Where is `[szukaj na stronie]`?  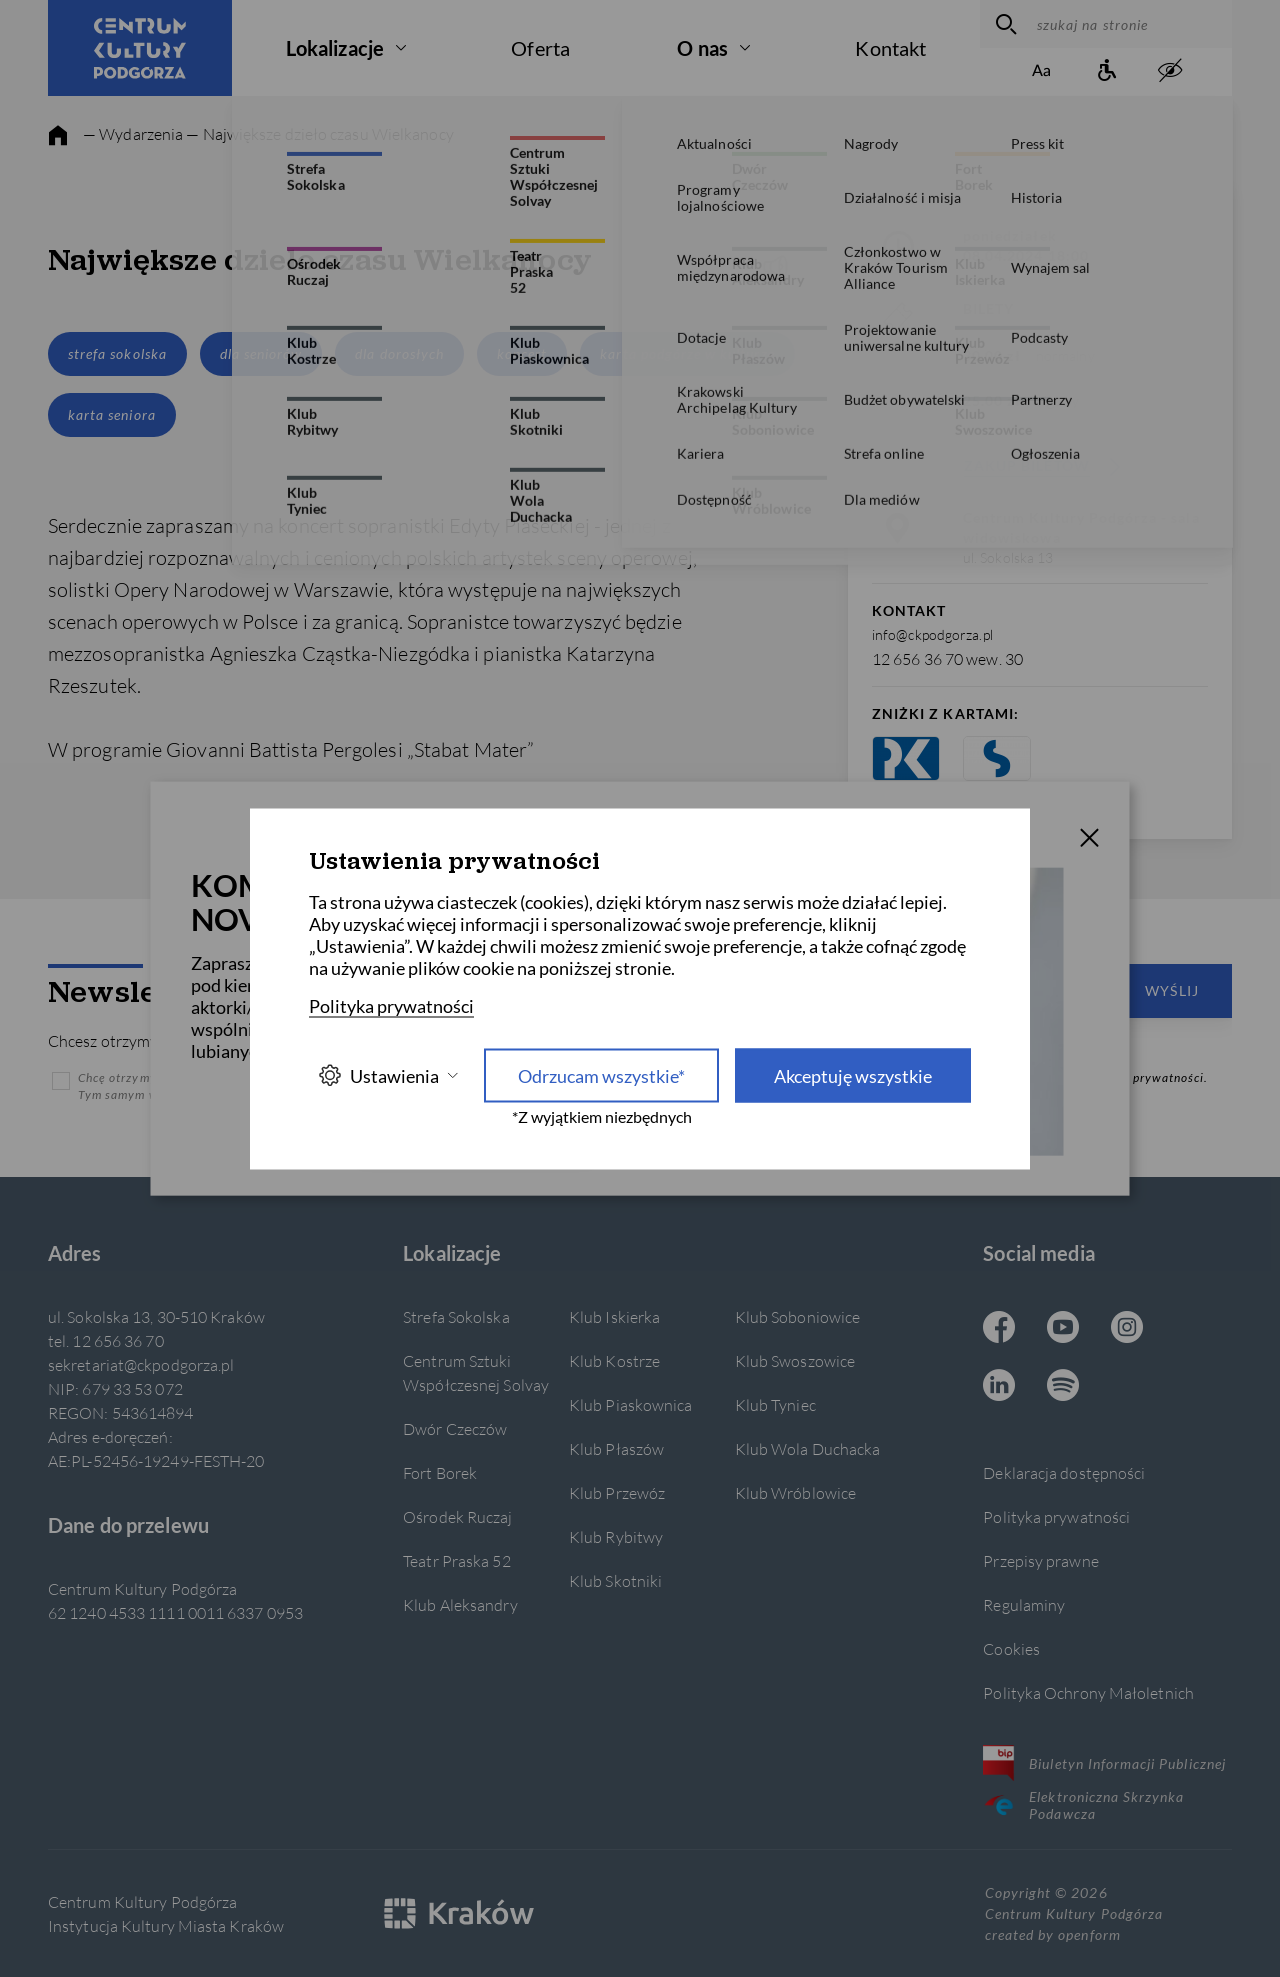 [szukaj na stronie] is located at coordinates (1129, 24).